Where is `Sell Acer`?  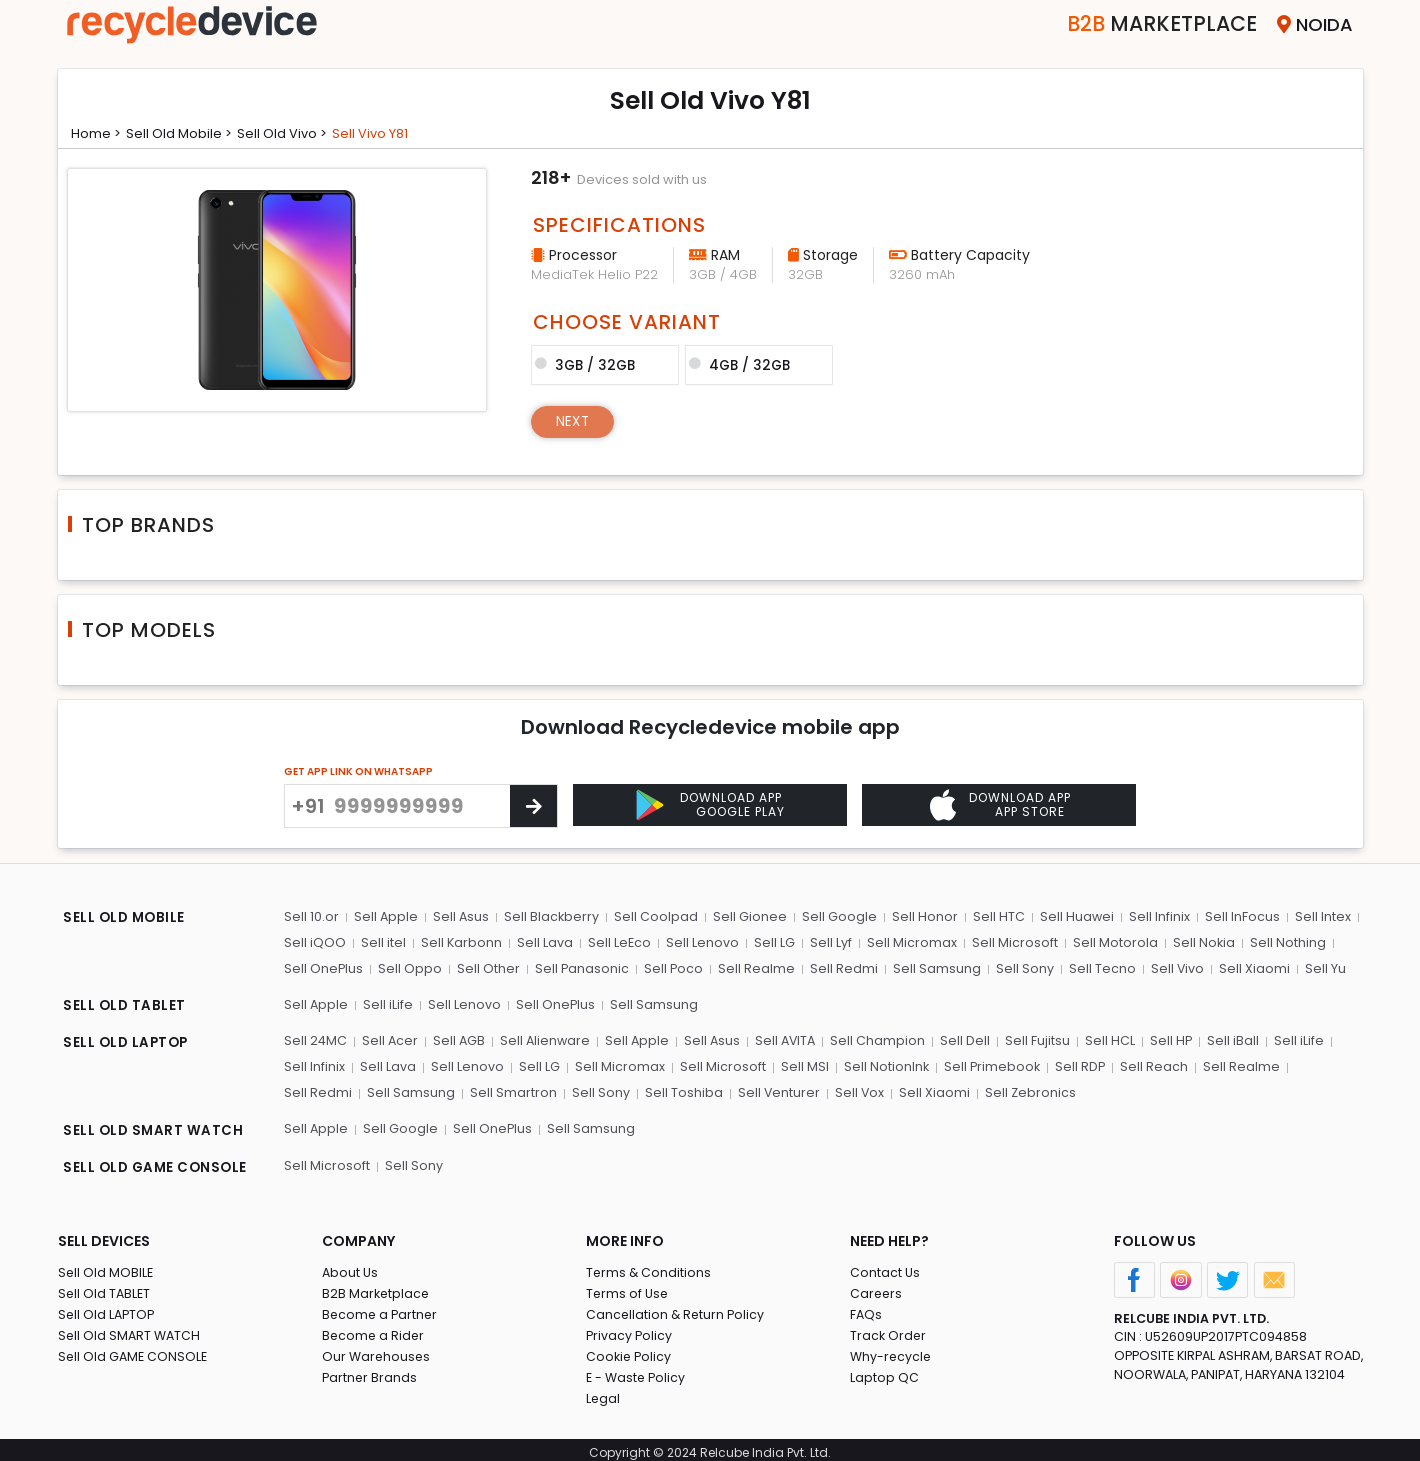 Sell Acer is located at coordinates (390, 1039).